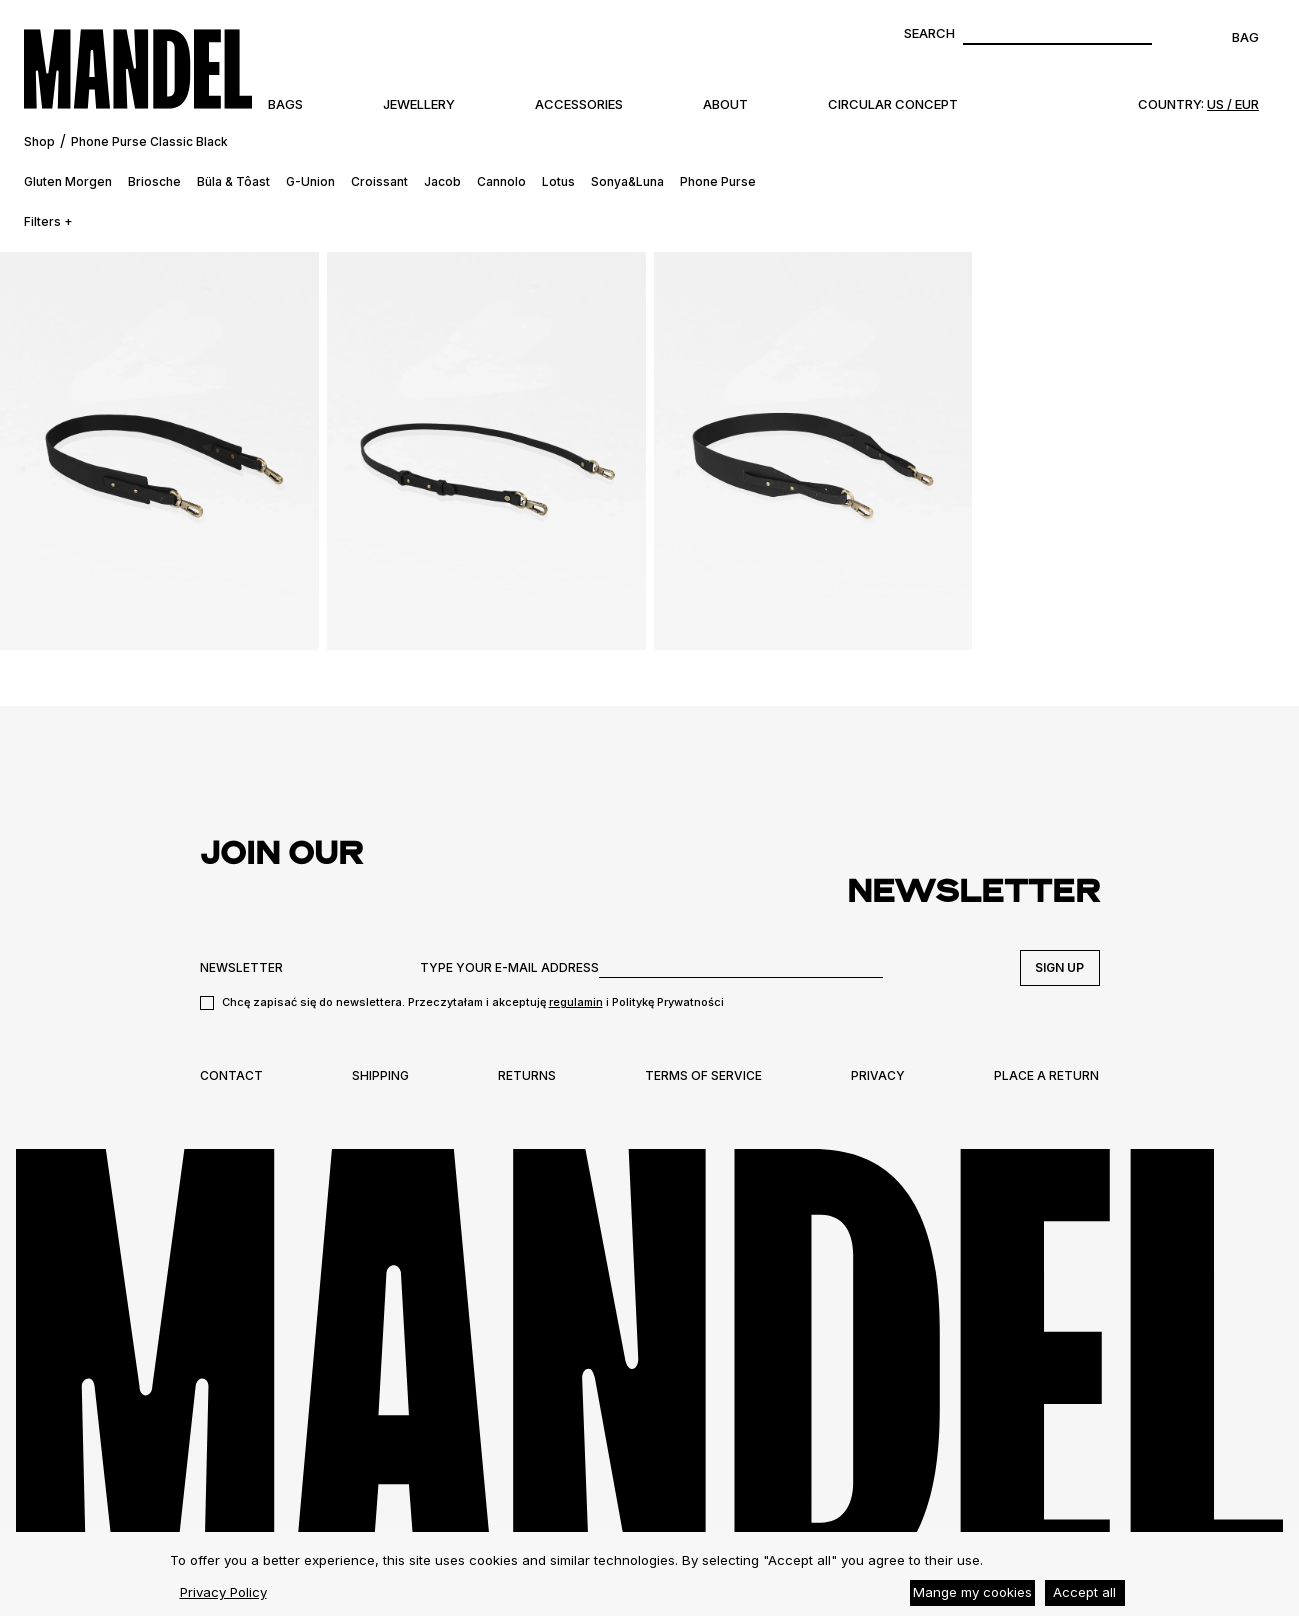 This screenshot has width=1299, height=1616. What do you see at coordinates (718, 181) in the screenshot?
I see `Phone Purse` at bounding box center [718, 181].